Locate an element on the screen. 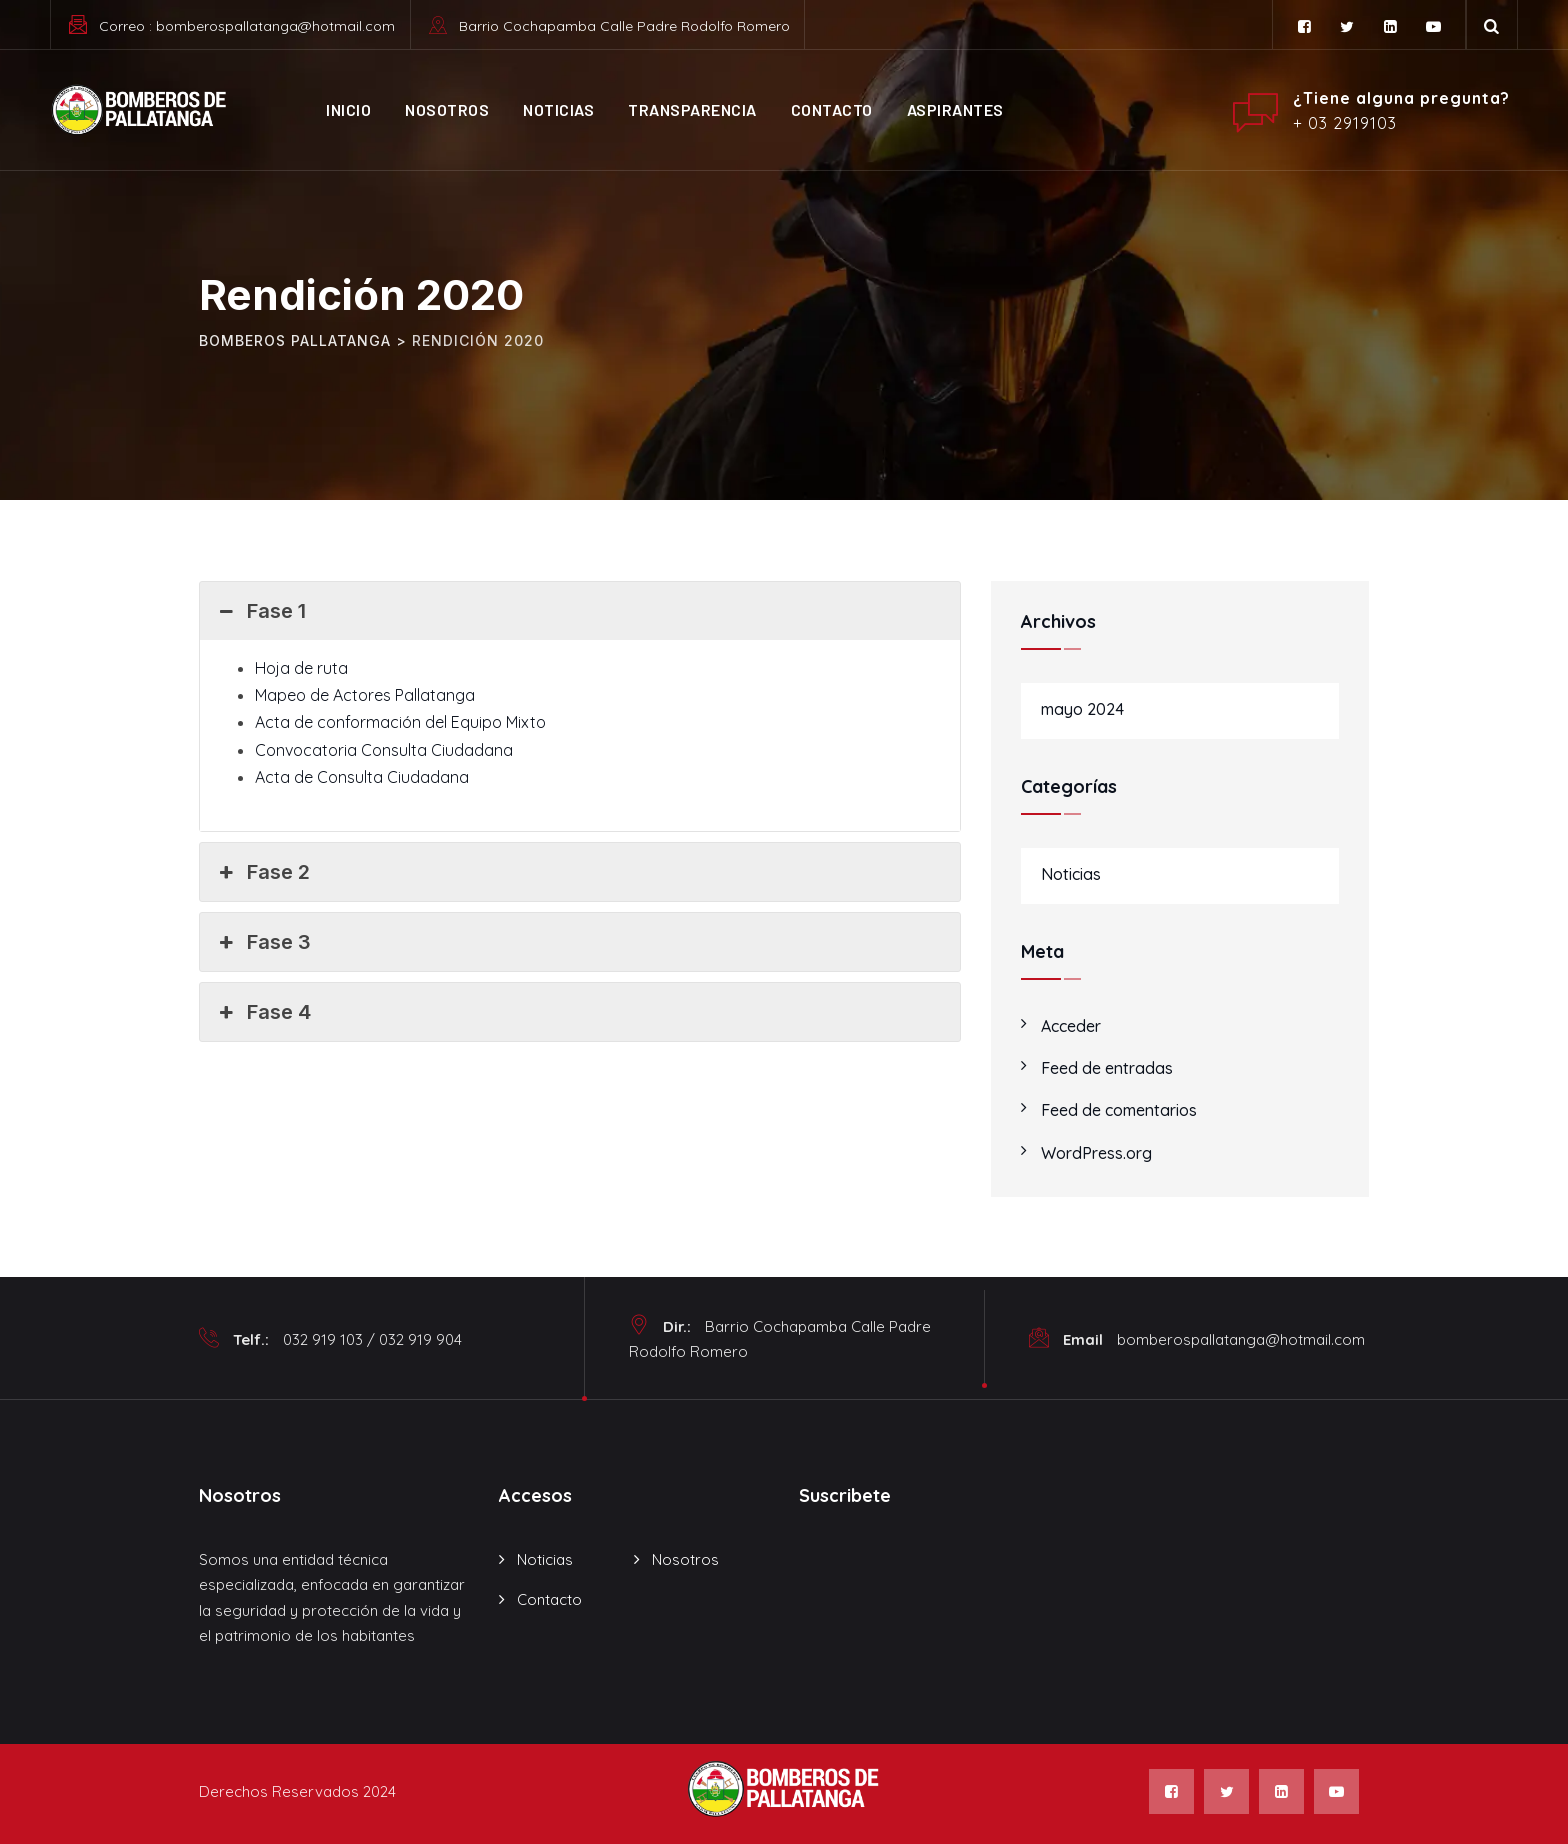 The height and width of the screenshot is (1844, 1568). Transparencia is located at coordinates (692, 109).